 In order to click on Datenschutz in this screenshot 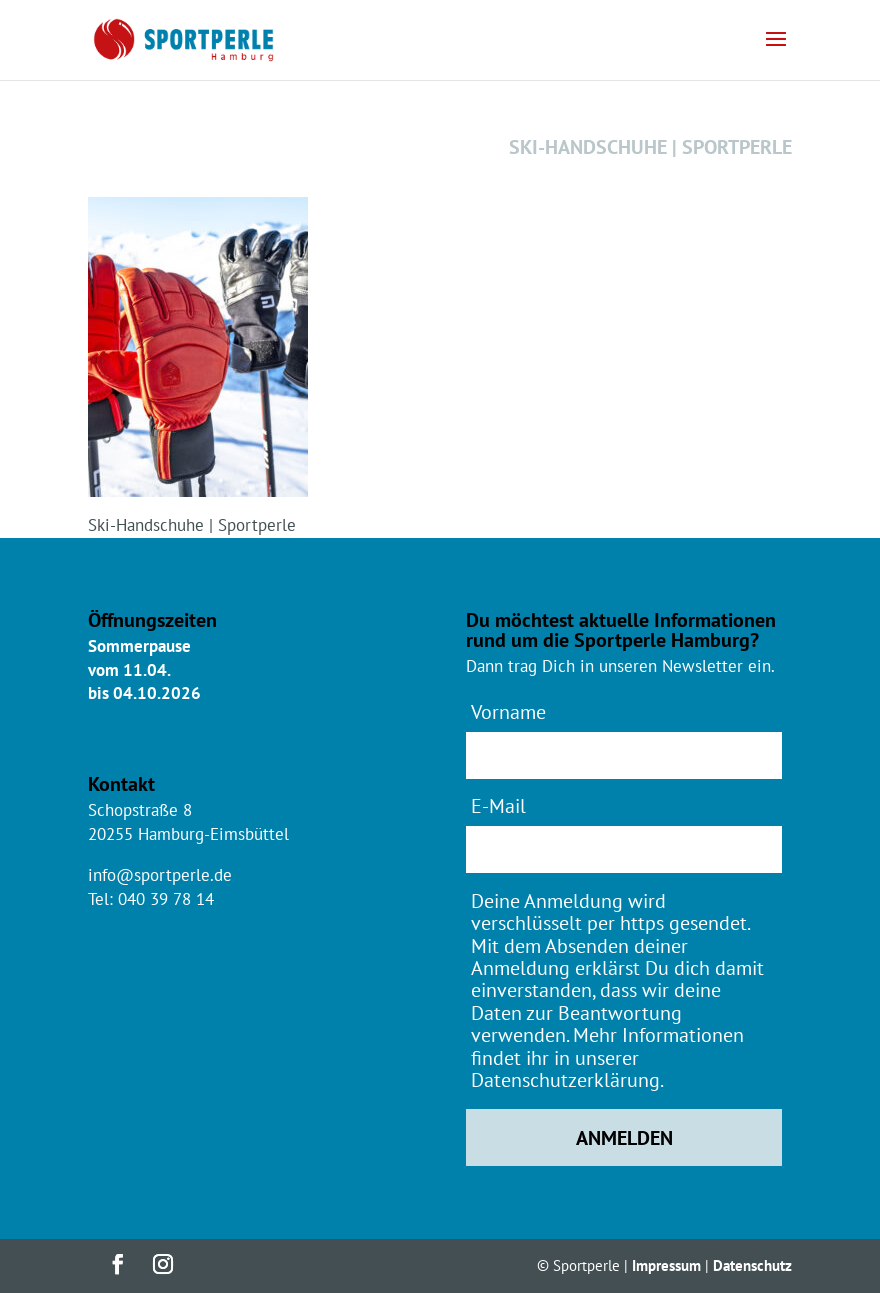, I will do `click(752, 1265)`.